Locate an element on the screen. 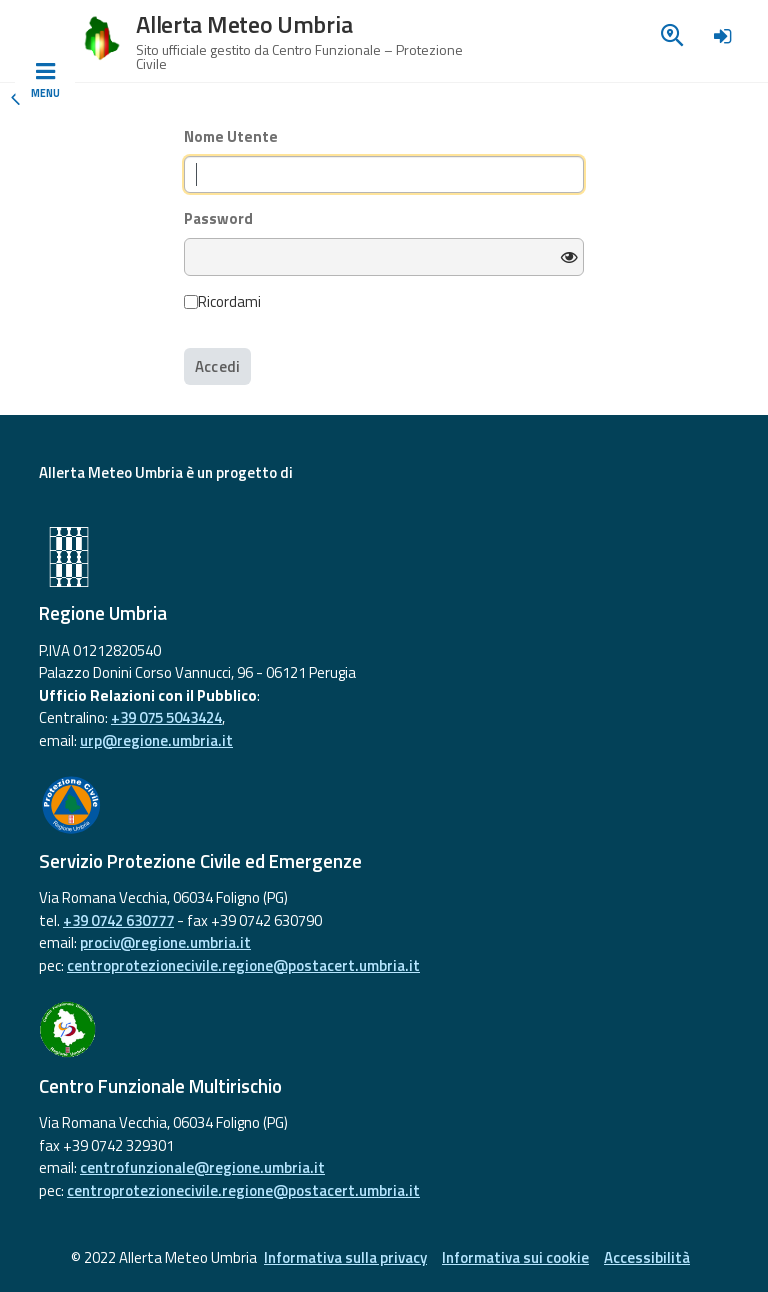 Image resolution: width=768 pixels, height=1292 pixels. +39 0742 630777 is located at coordinates (118, 920).